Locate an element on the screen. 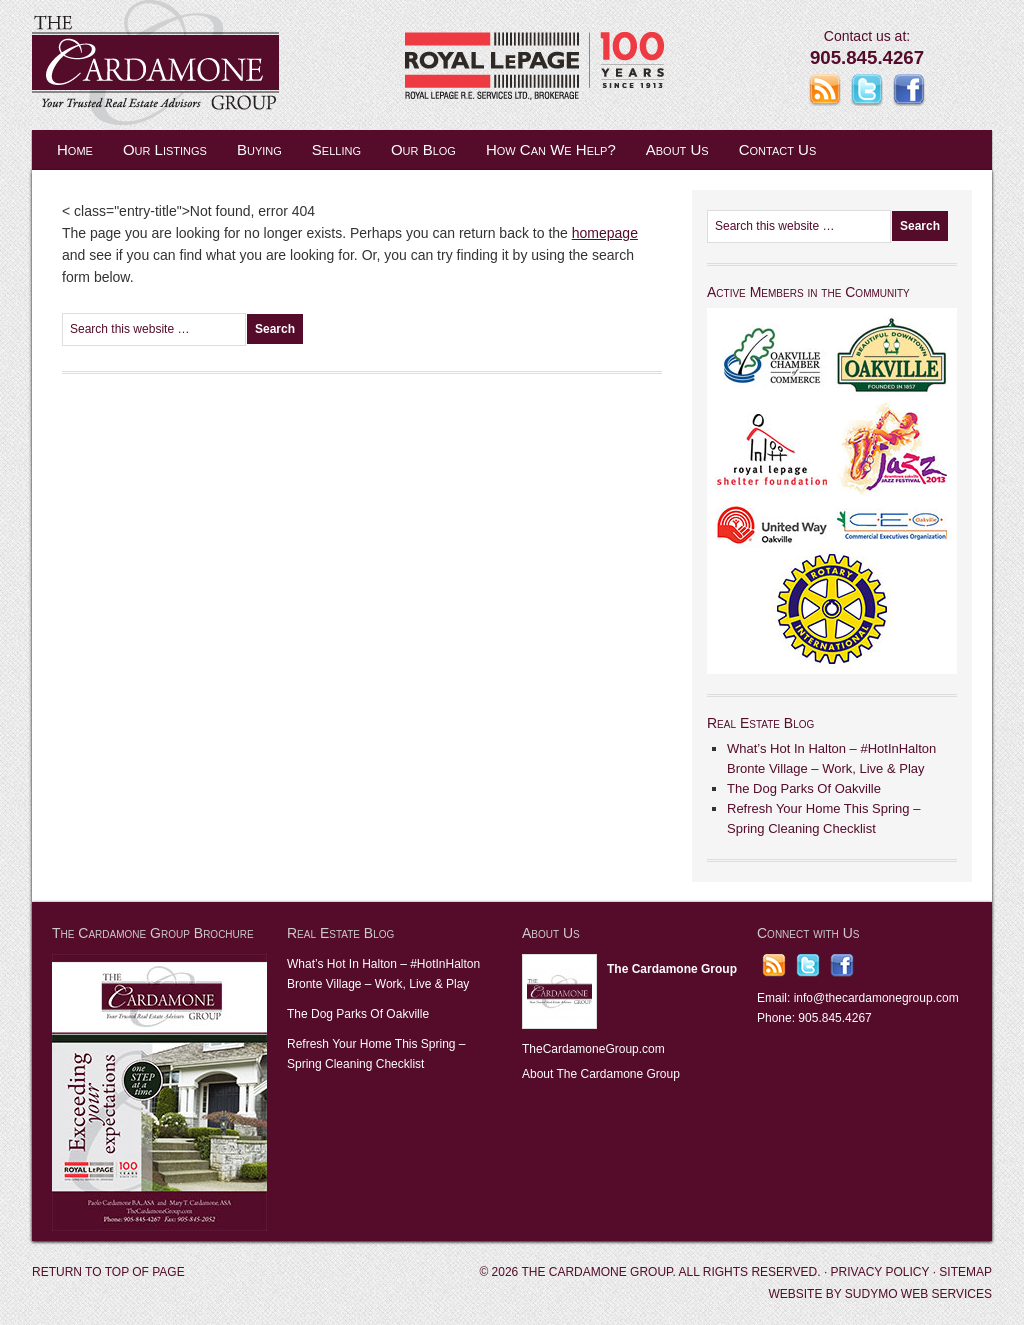  The Dog Parks Of Oakville is located at coordinates (804, 788).